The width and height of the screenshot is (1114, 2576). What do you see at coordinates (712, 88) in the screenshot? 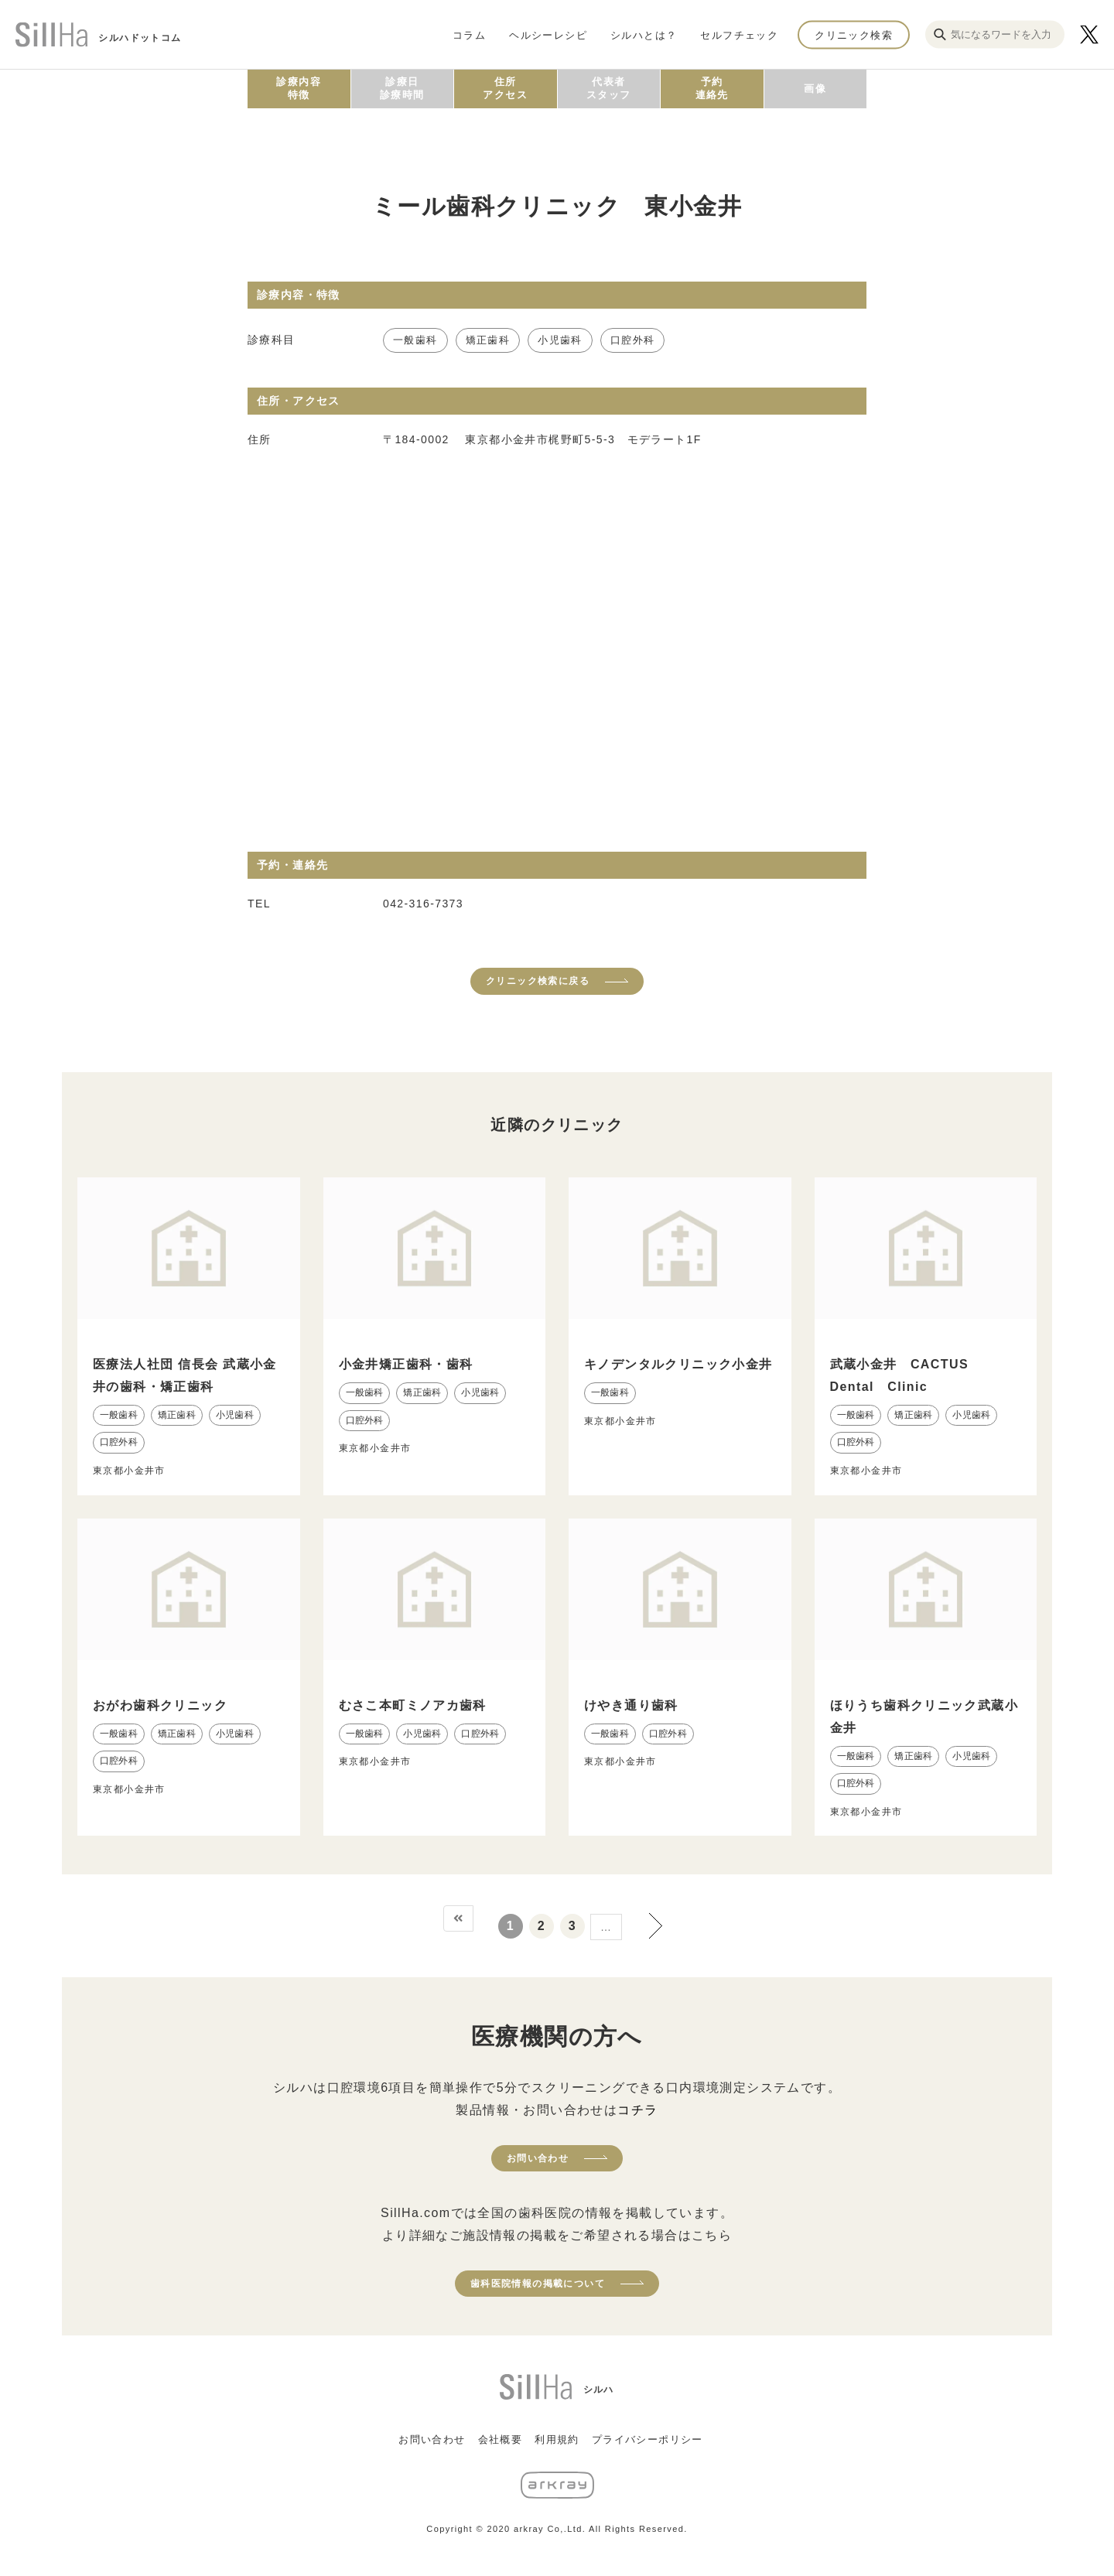
I see `予約連絡先` at bounding box center [712, 88].